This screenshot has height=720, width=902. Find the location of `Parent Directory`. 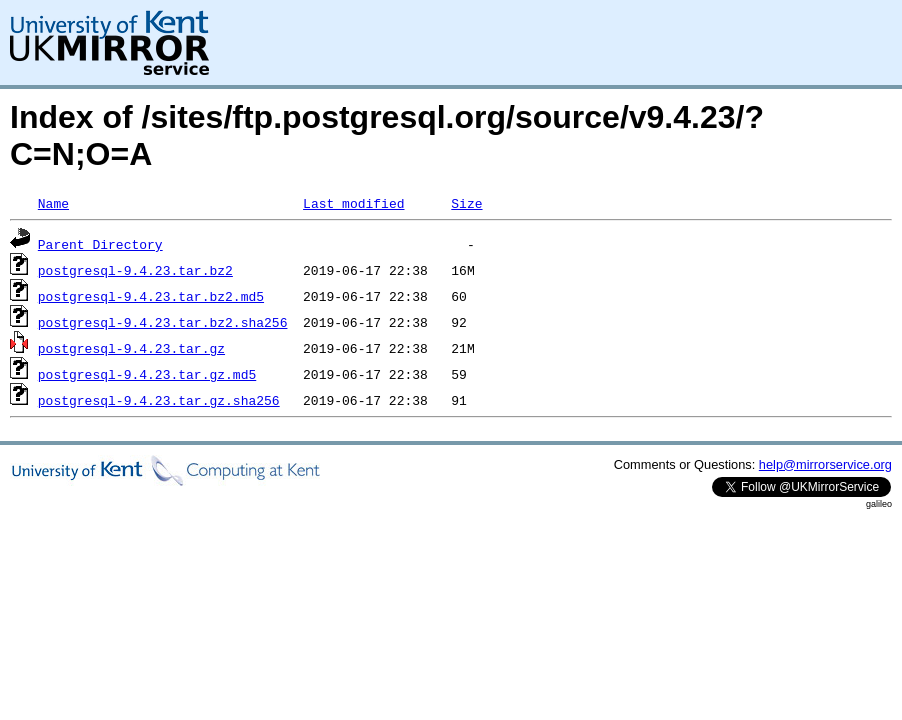

Parent Directory is located at coordinates (100, 244).